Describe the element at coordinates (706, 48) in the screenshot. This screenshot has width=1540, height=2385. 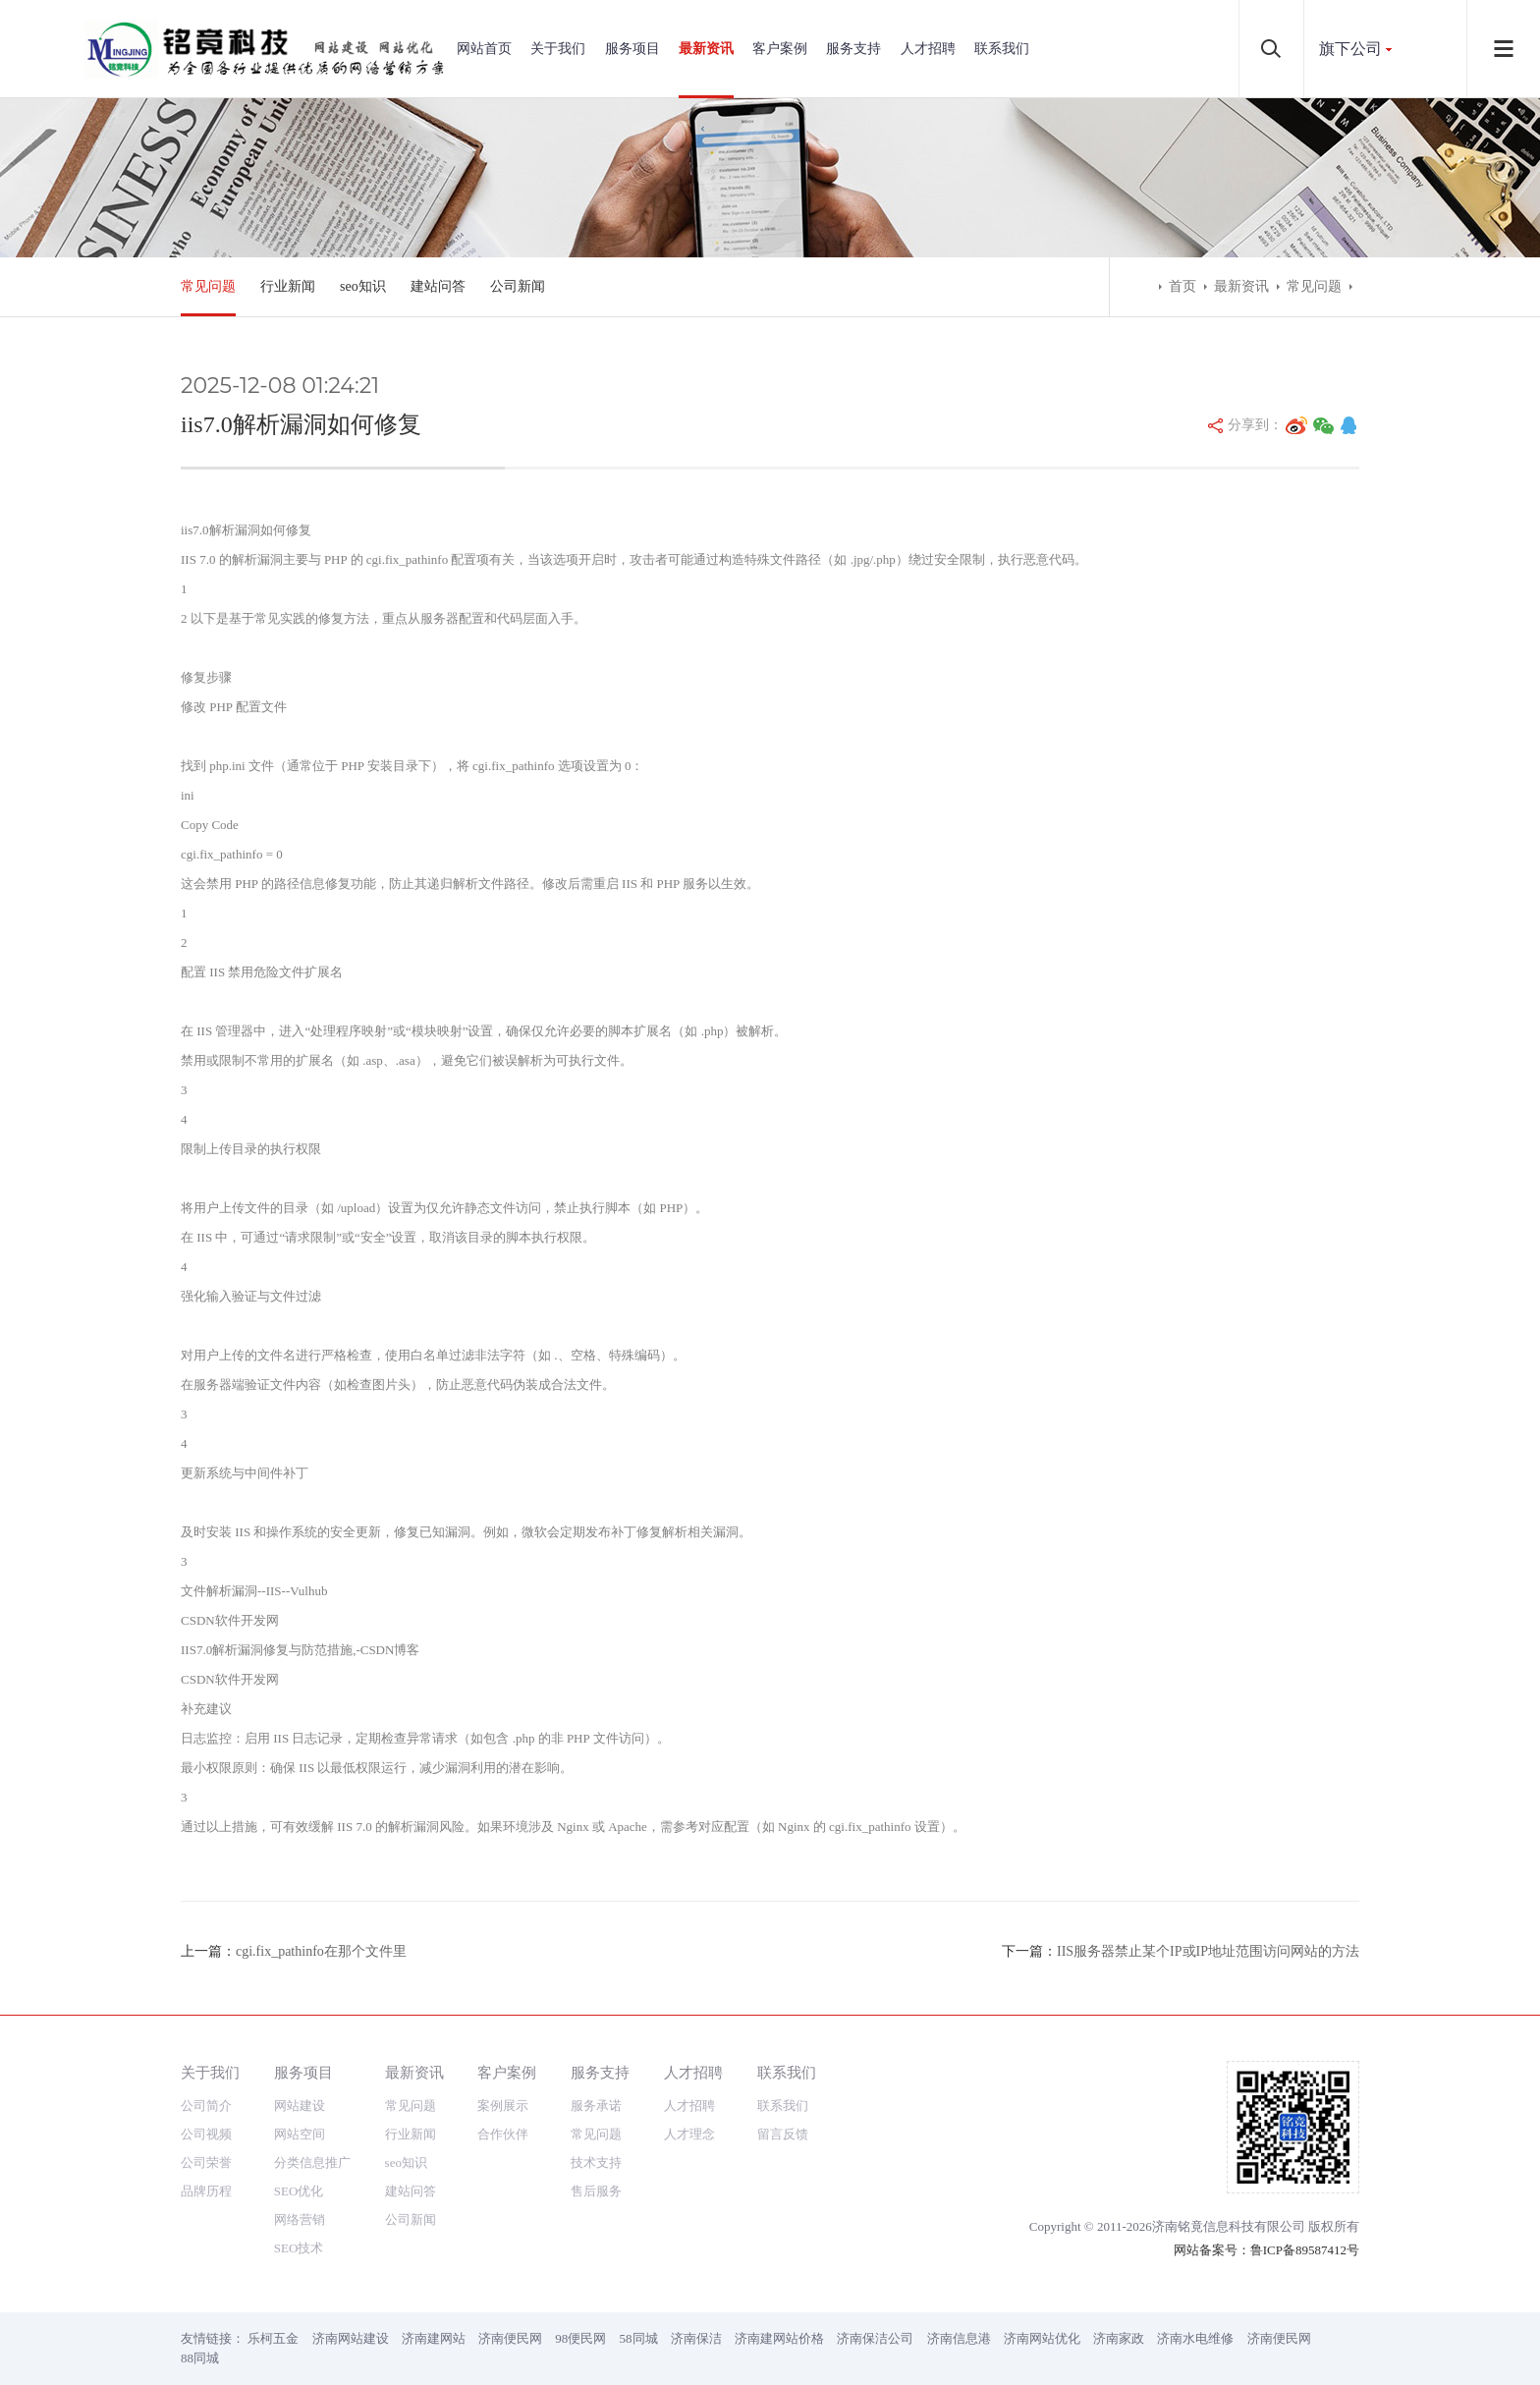
I see `最新资讯` at that location.